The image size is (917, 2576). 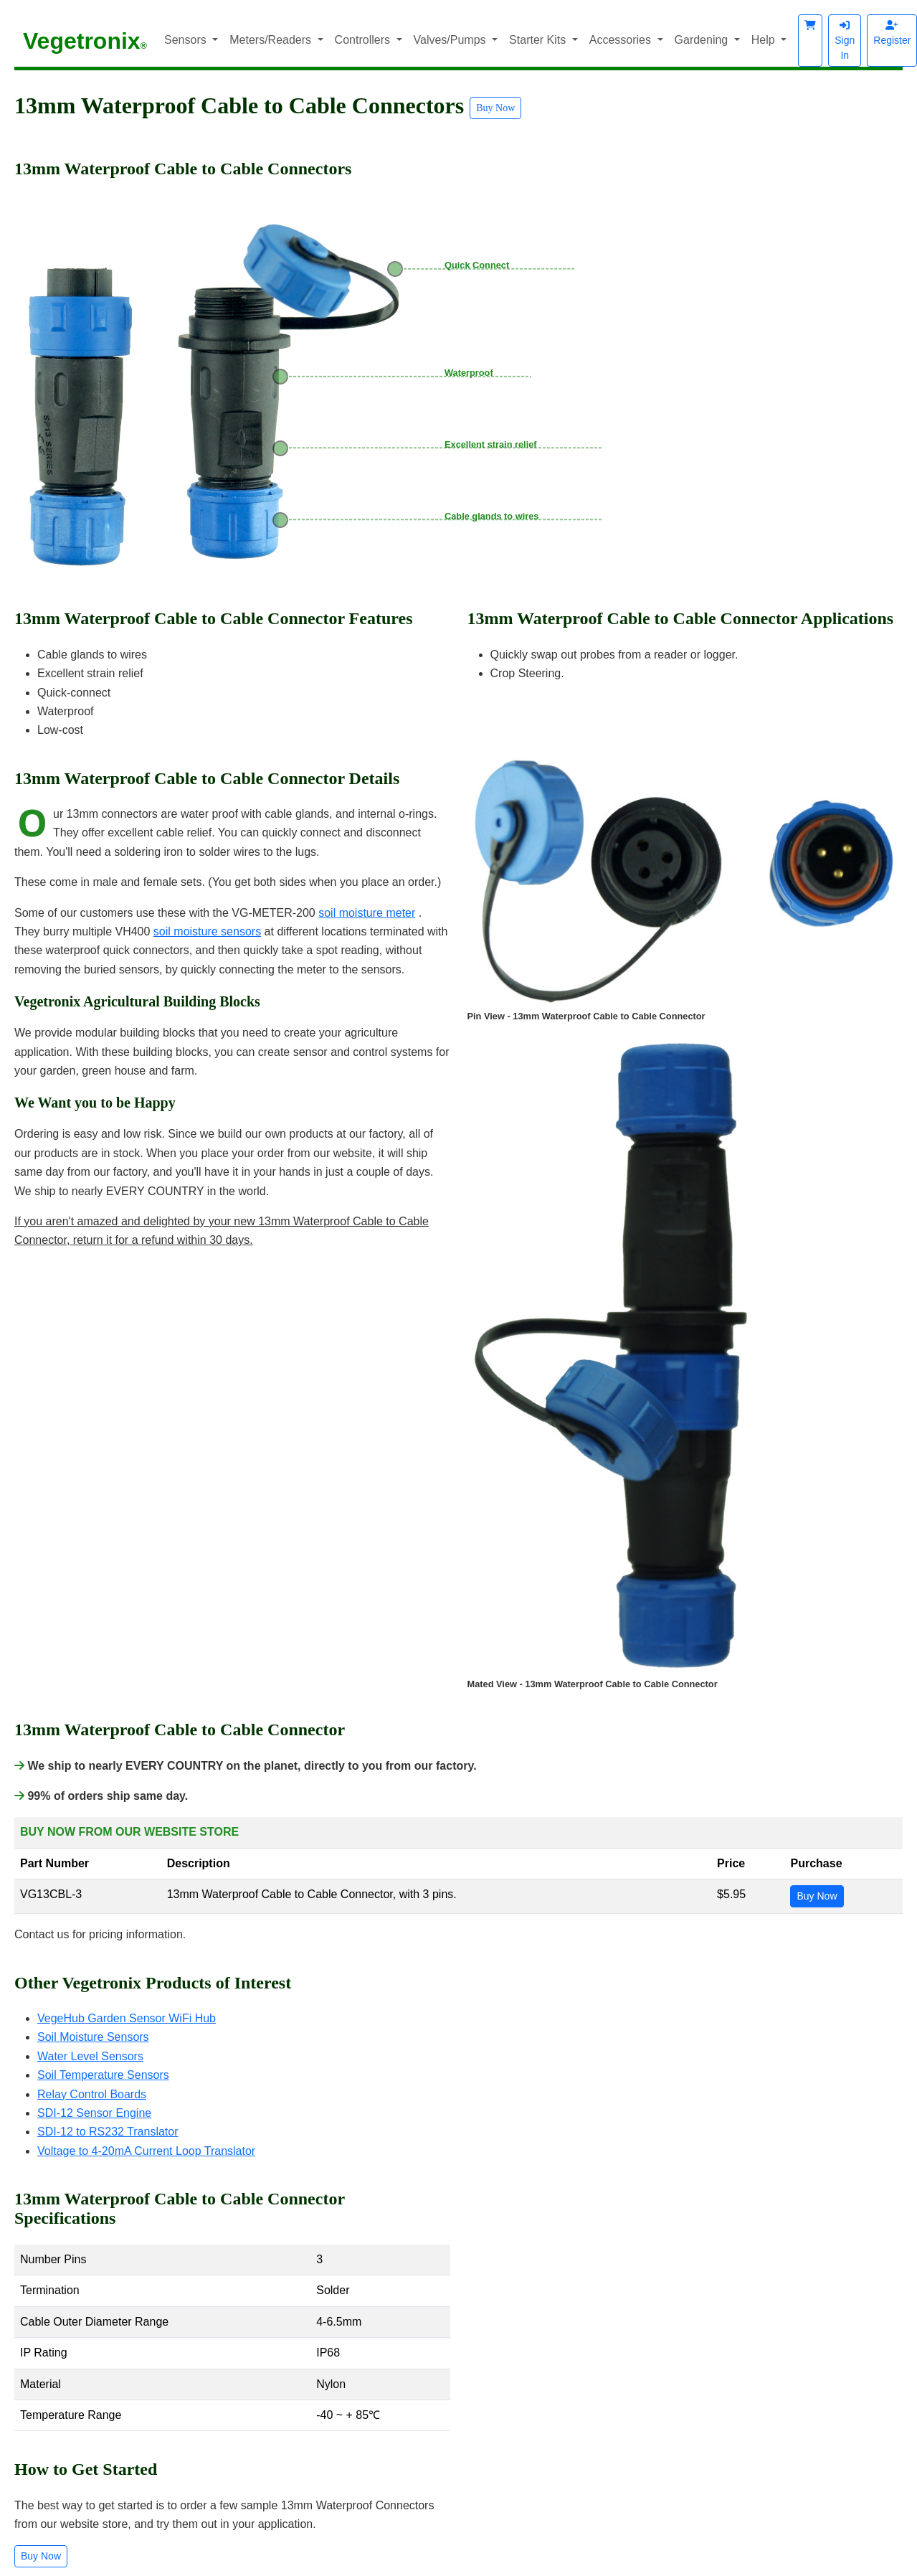 What do you see at coordinates (539, 40) in the screenshot?
I see `Starter Kits [button]` at bounding box center [539, 40].